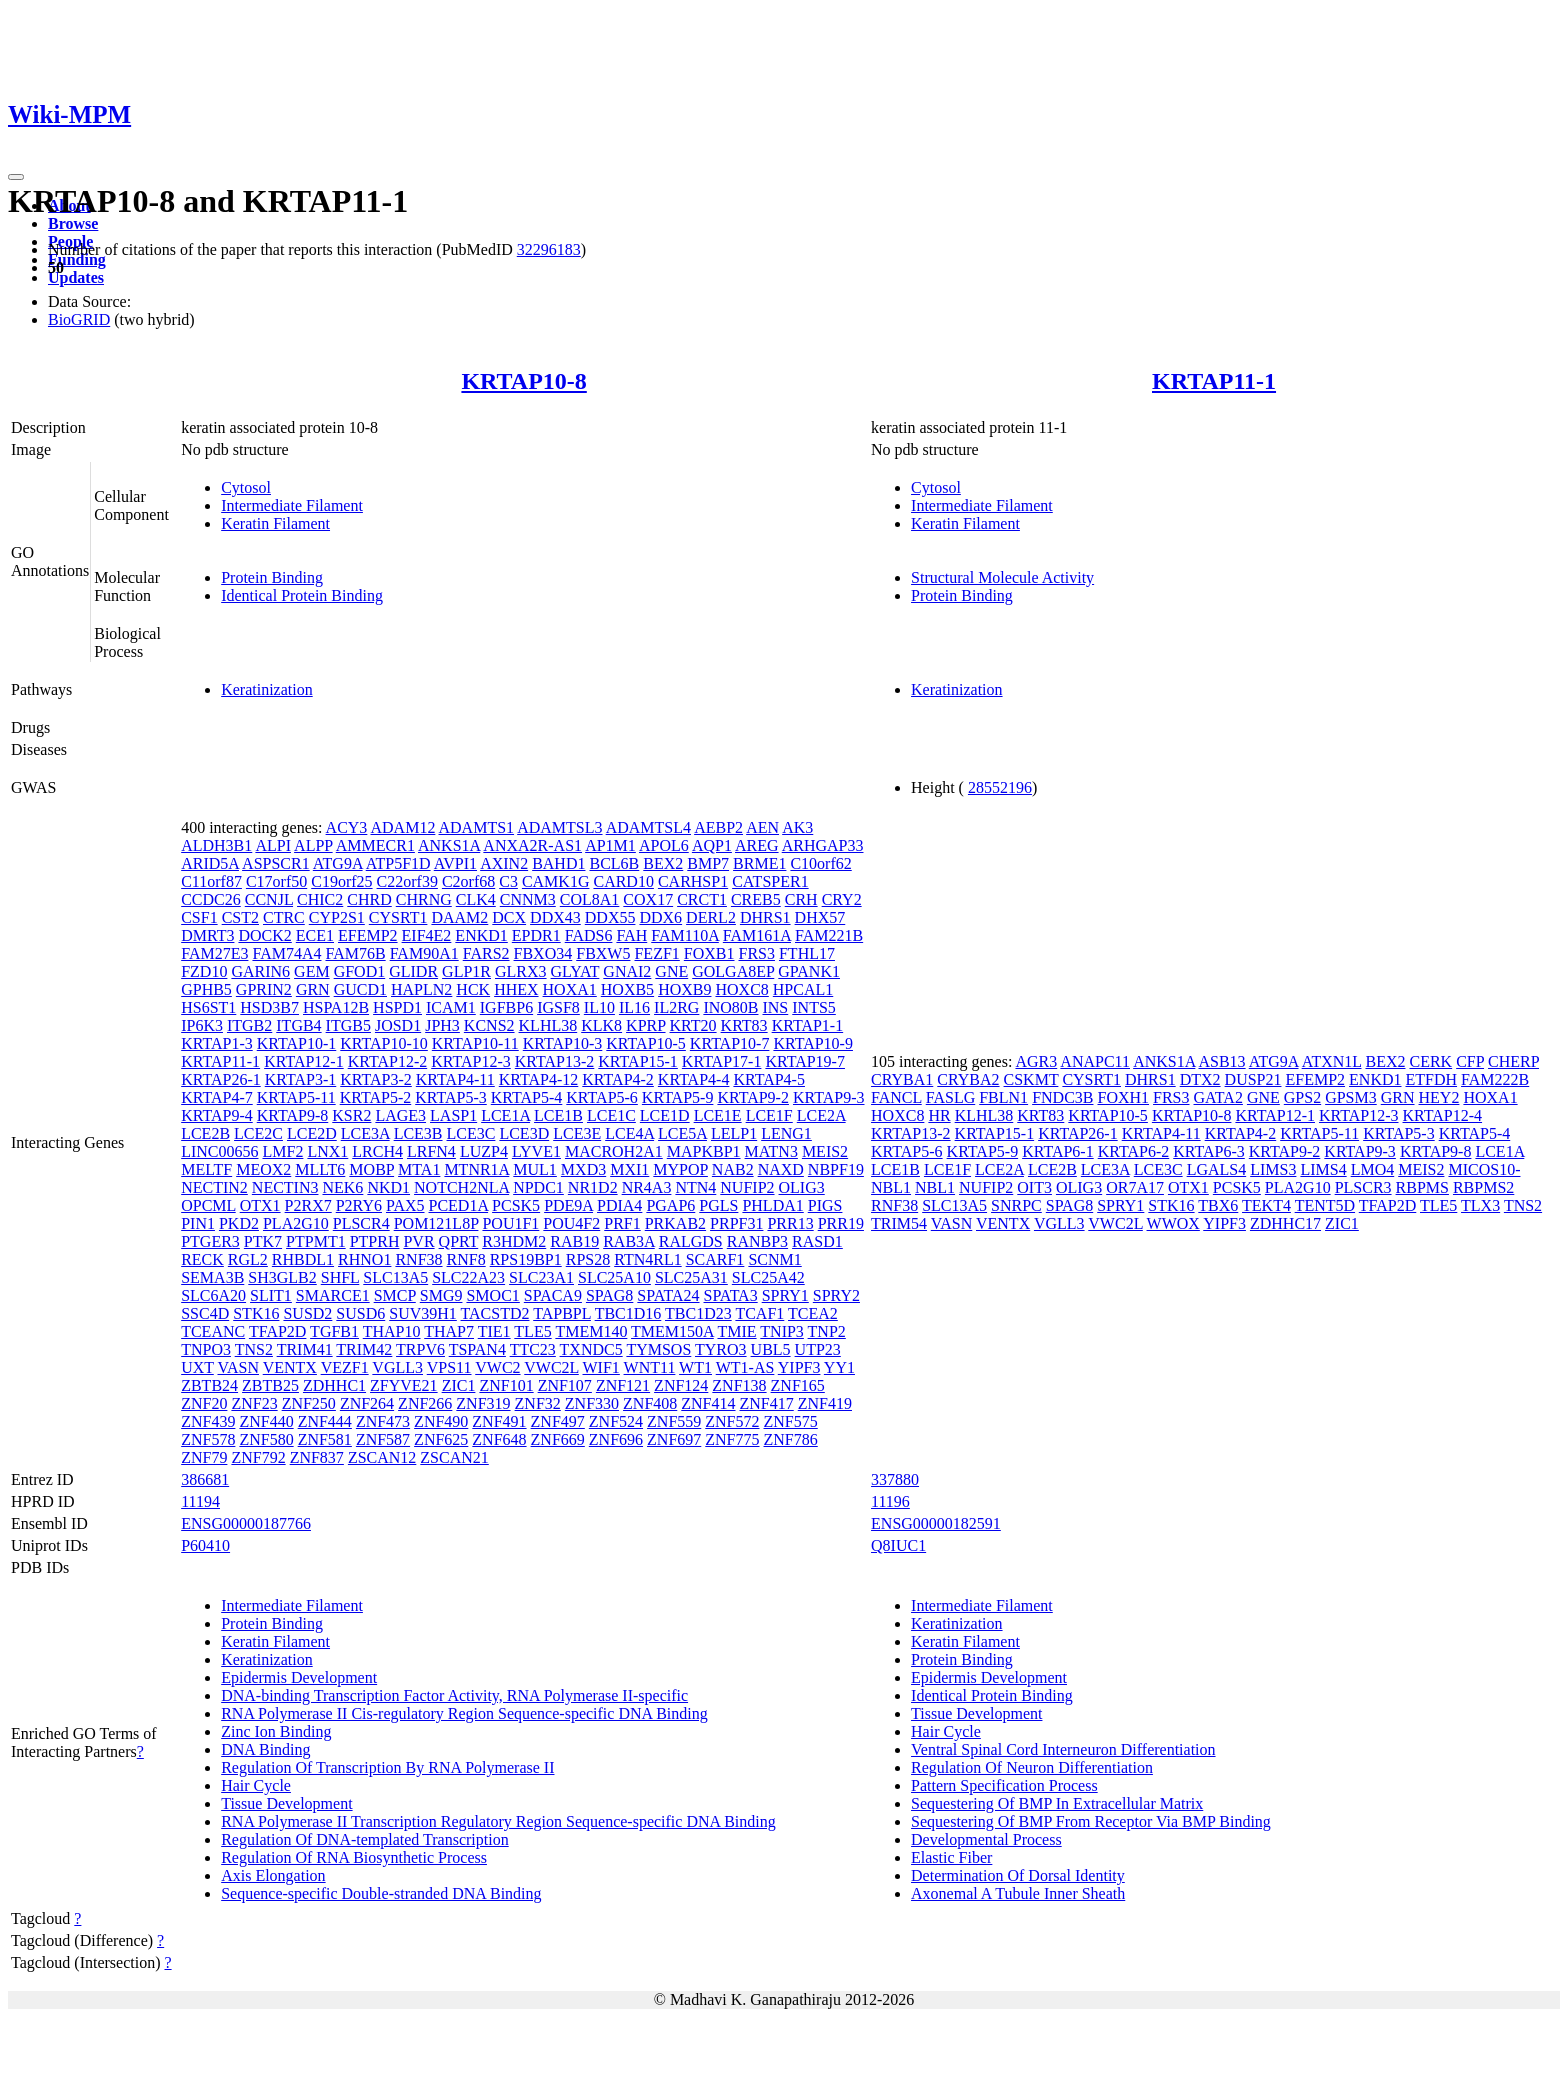  I want to click on LCE1B, so click(558, 1115).